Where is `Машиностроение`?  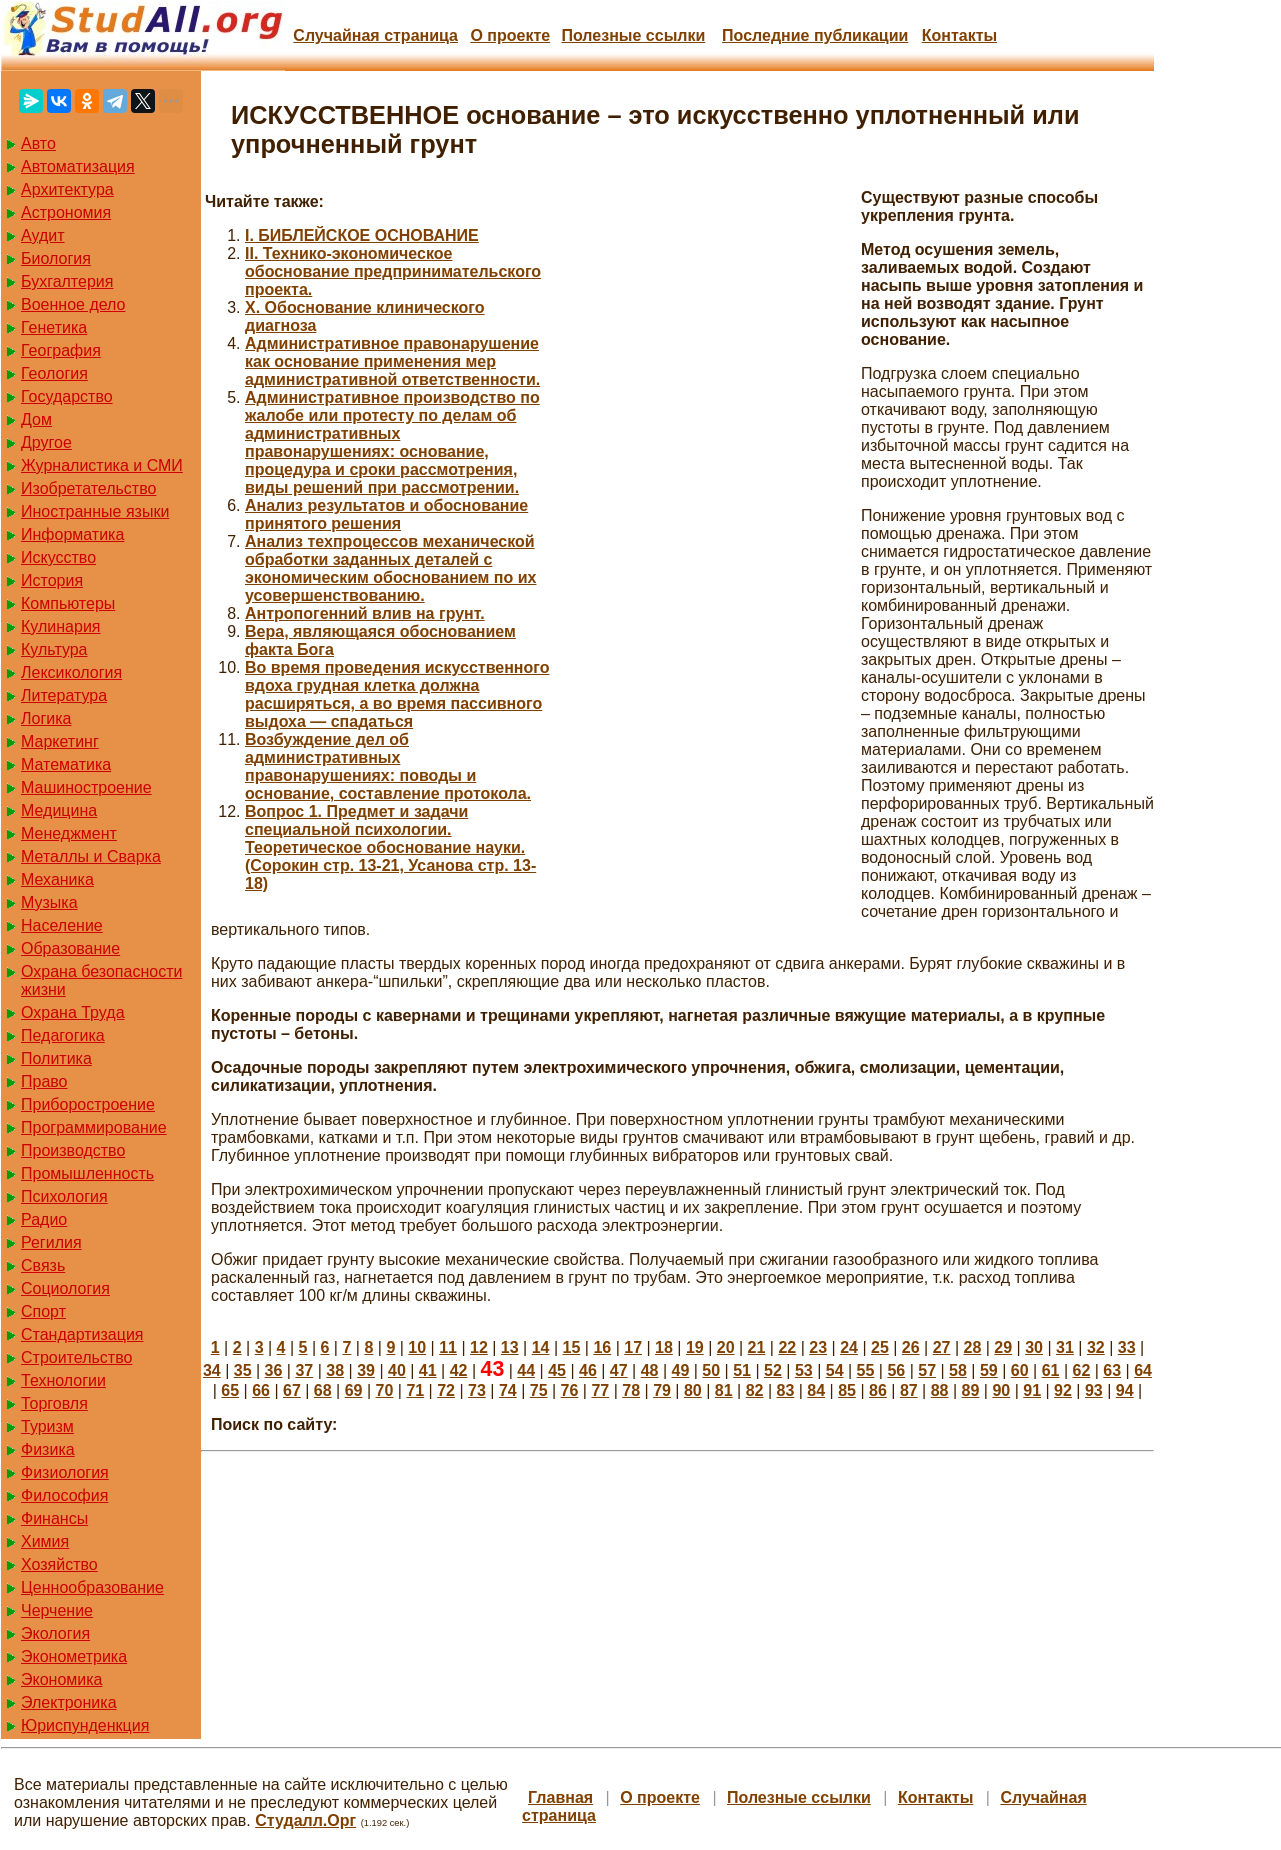 Машиностроение is located at coordinates (86, 787).